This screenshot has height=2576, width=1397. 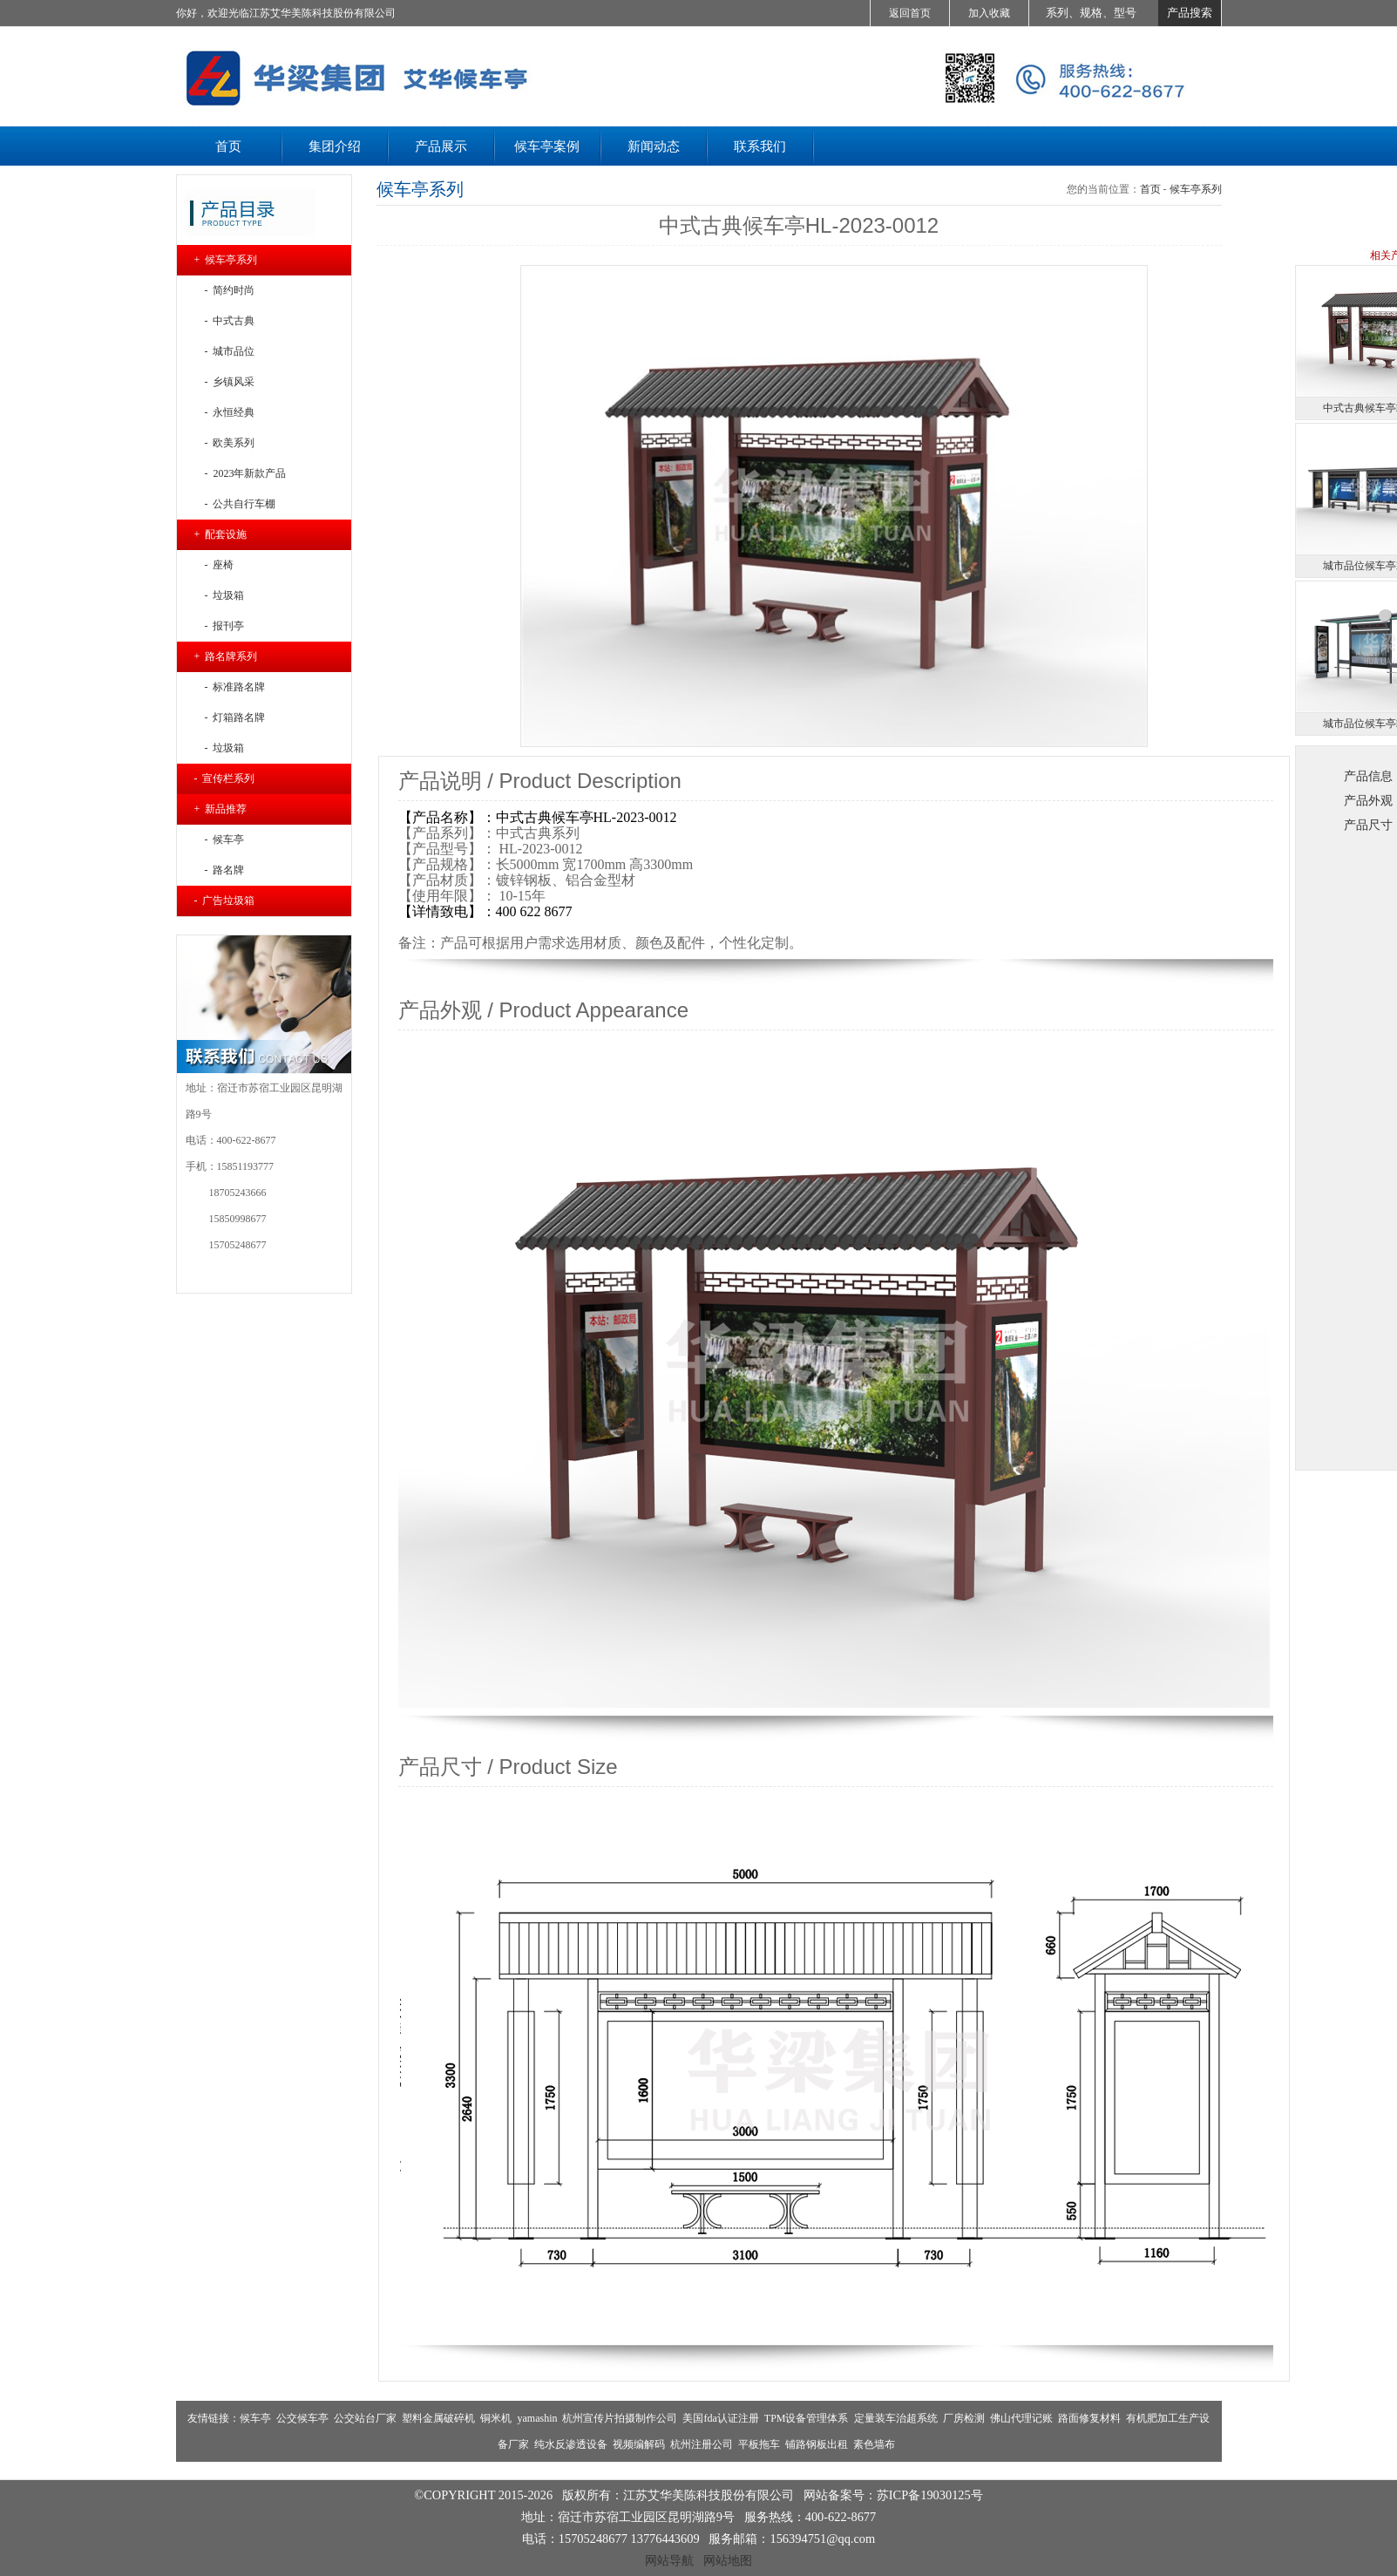 What do you see at coordinates (365, 2418) in the screenshot?
I see `公交站台厂家` at bounding box center [365, 2418].